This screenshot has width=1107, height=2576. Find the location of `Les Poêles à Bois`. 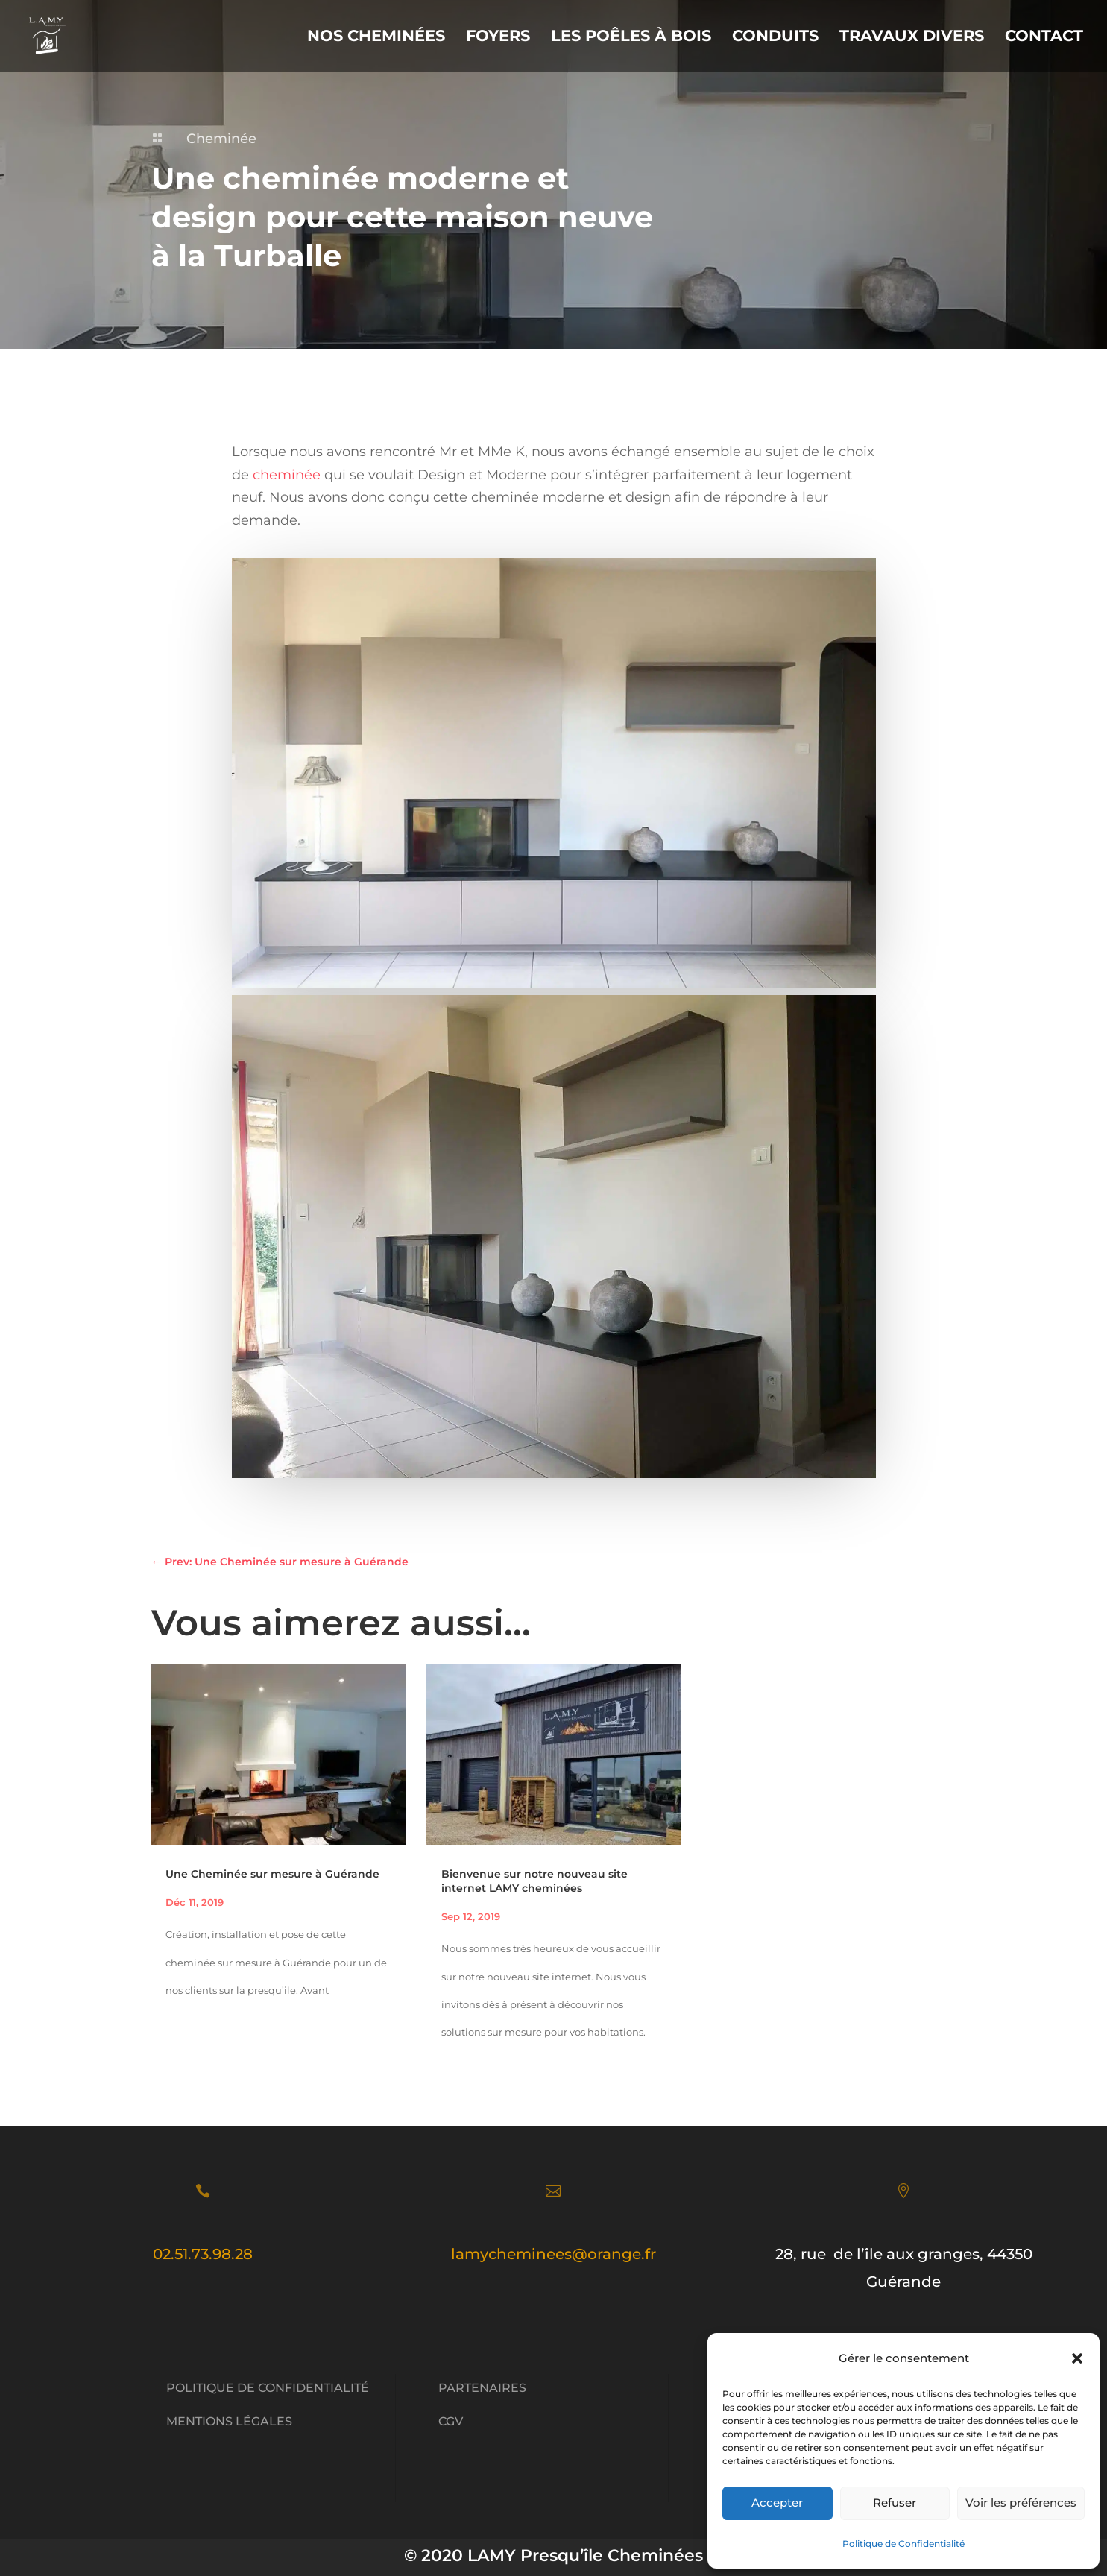

Les Poêles à Bois is located at coordinates (631, 38).